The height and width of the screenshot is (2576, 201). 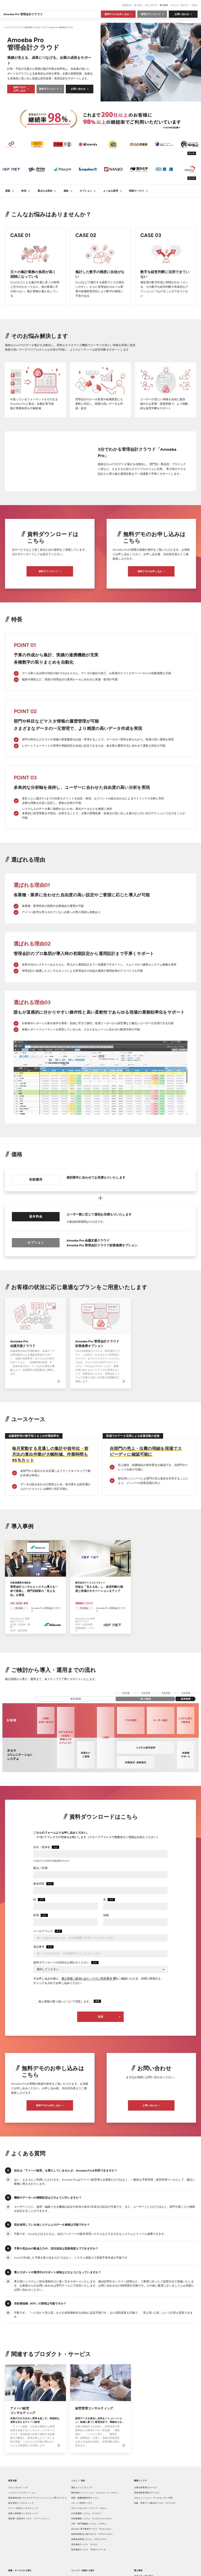 I want to click on よくある質問, so click(x=115, y=191).